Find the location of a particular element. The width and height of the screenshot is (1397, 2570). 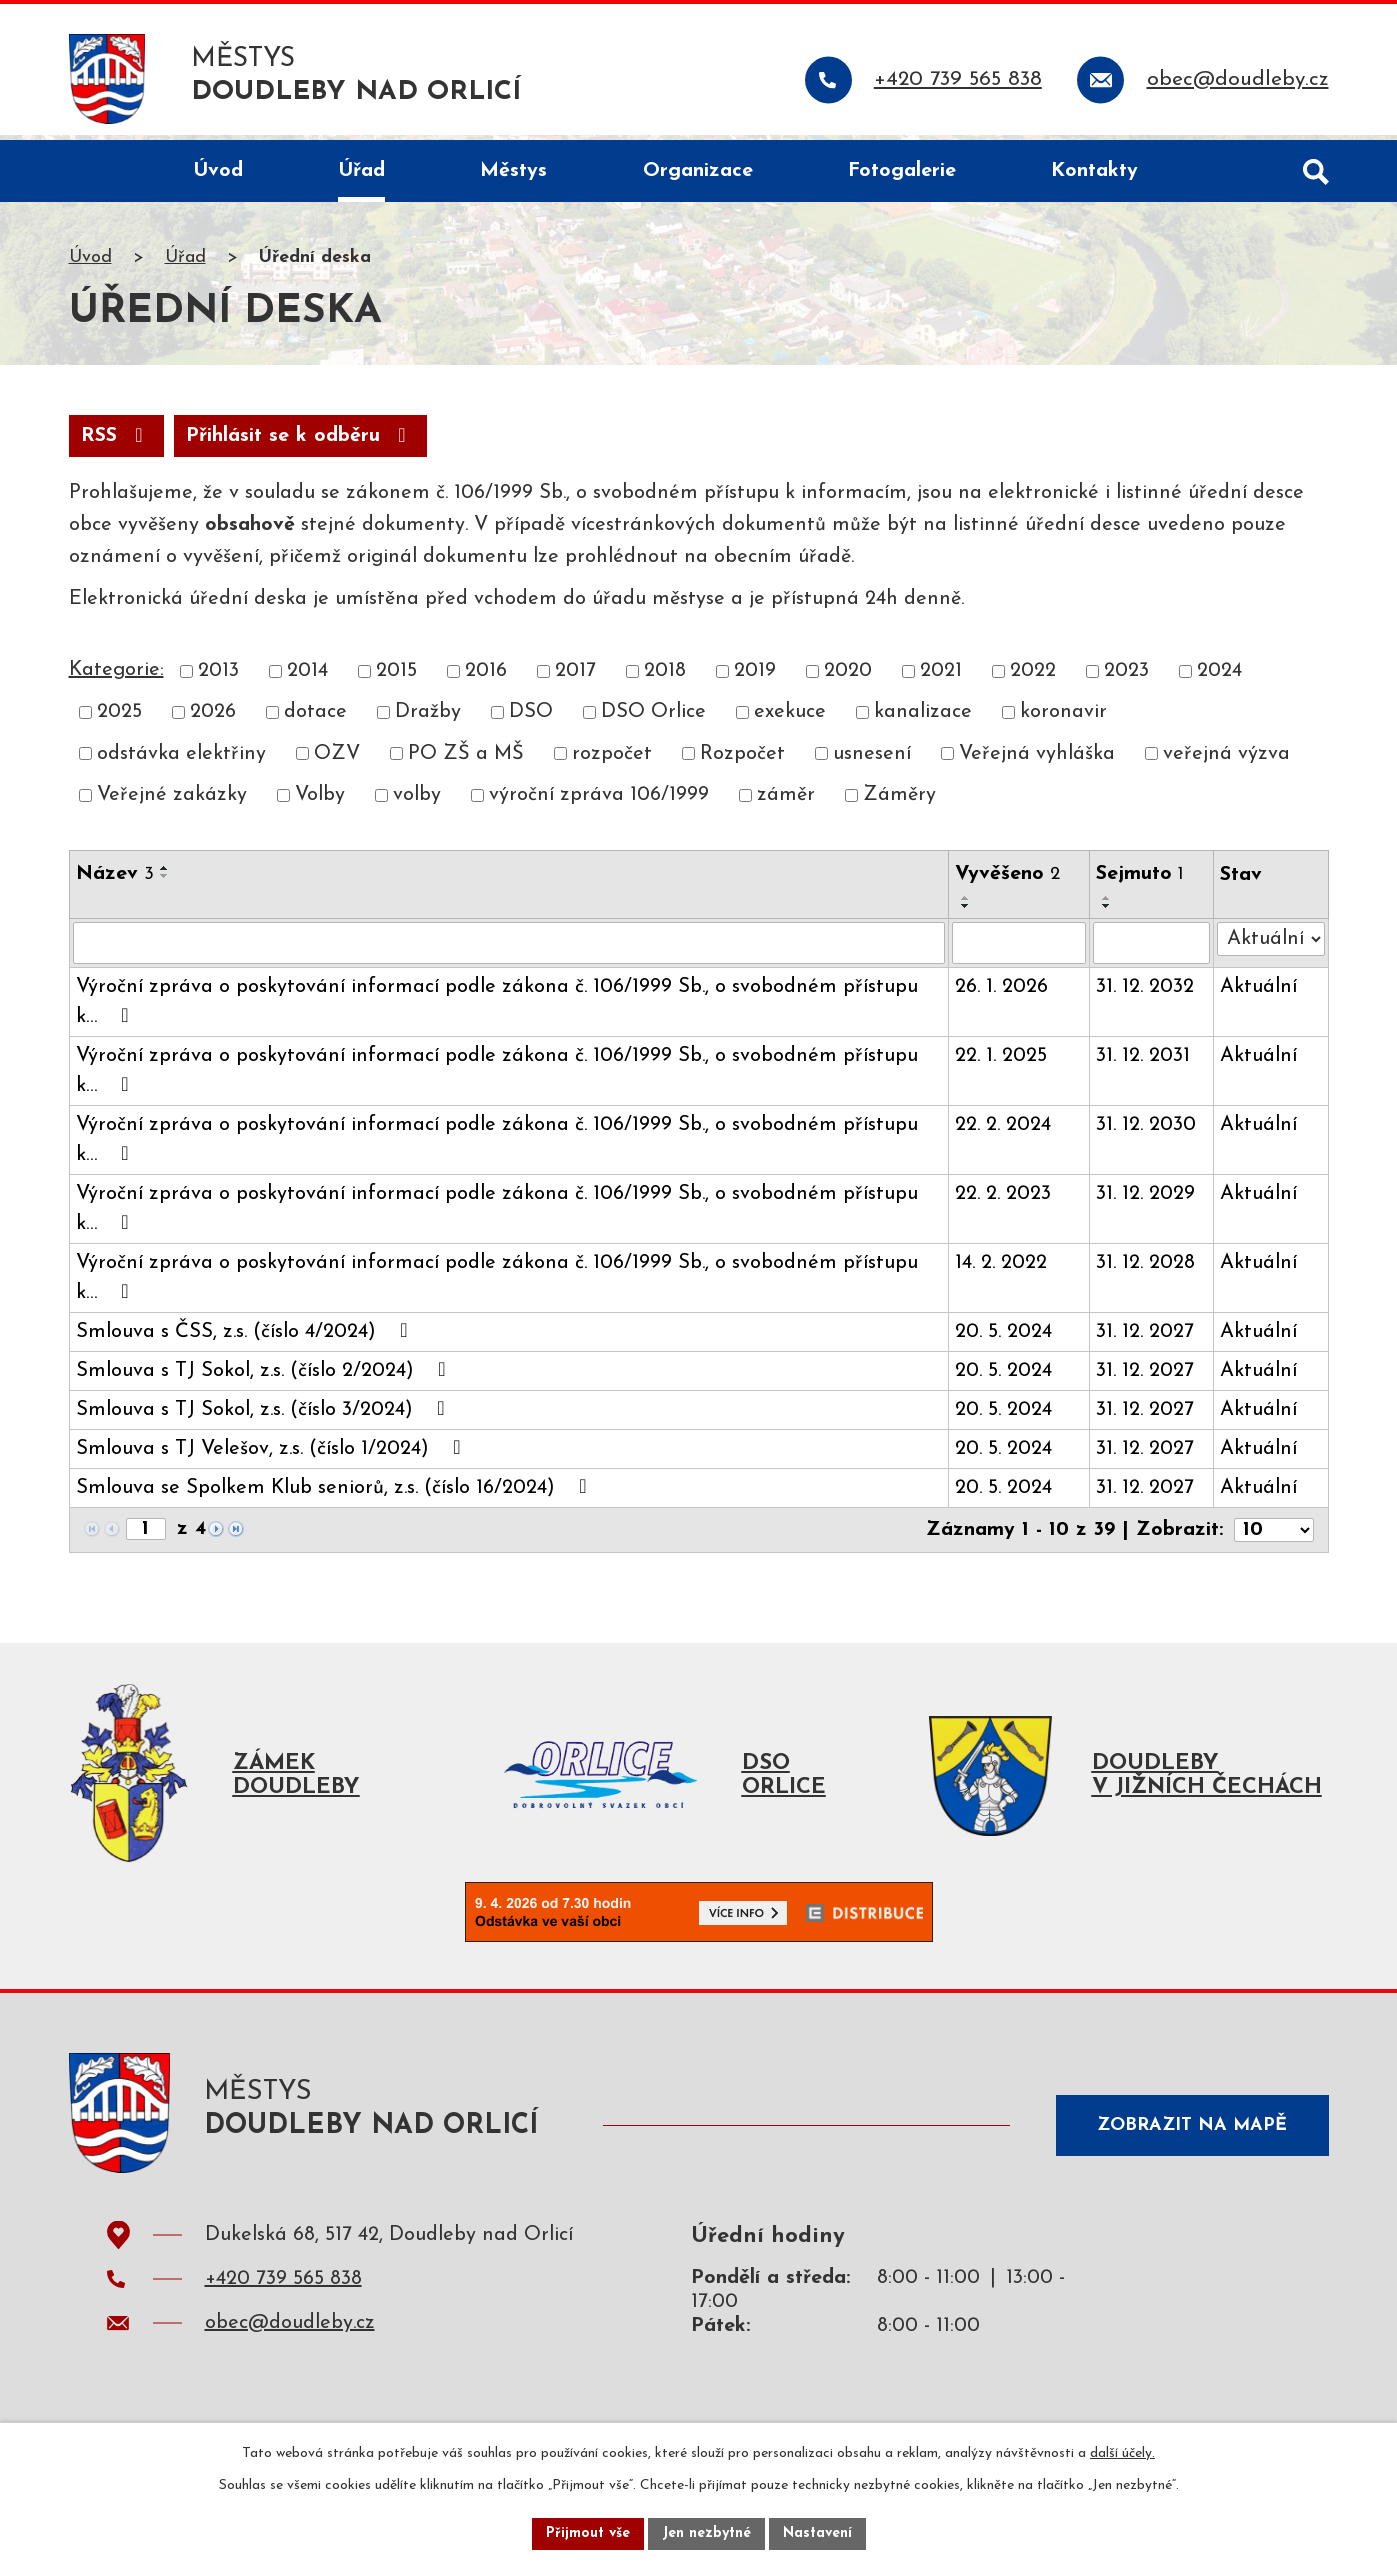

[Seřadit podle Sejmuto vzestupně] is located at coordinates (1107, 904).